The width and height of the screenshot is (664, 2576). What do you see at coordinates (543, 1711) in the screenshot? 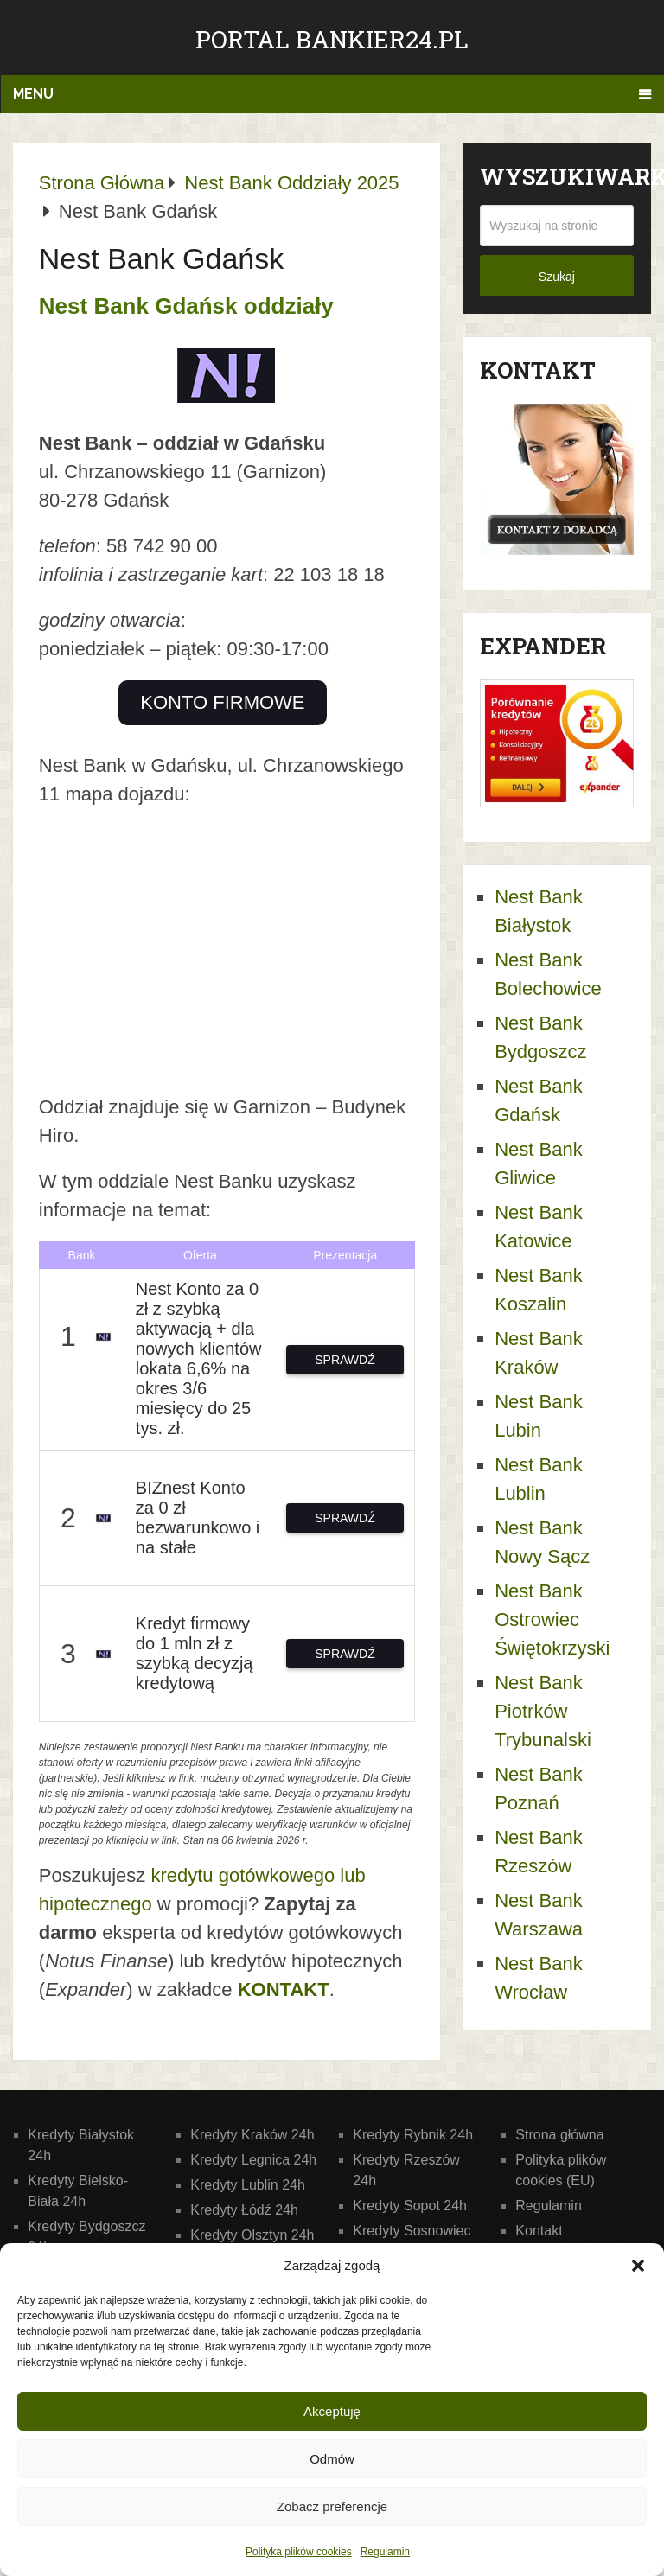
I see `Nest Bank Piotrków Trybunalski` at bounding box center [543, 1711].